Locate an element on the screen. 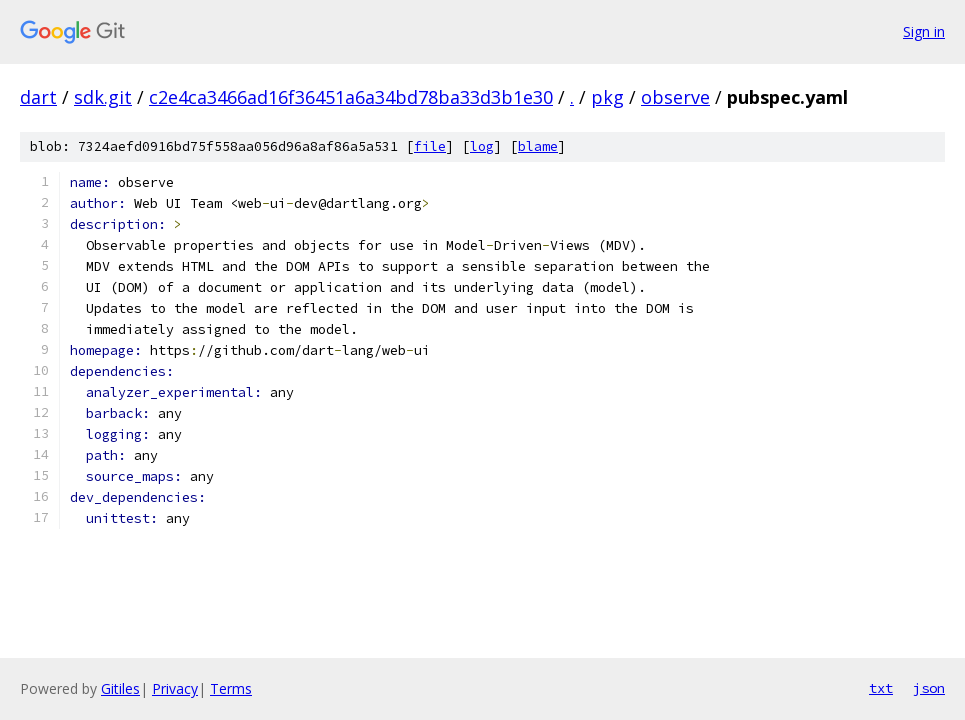  txt is located at coordinates (881, 688).